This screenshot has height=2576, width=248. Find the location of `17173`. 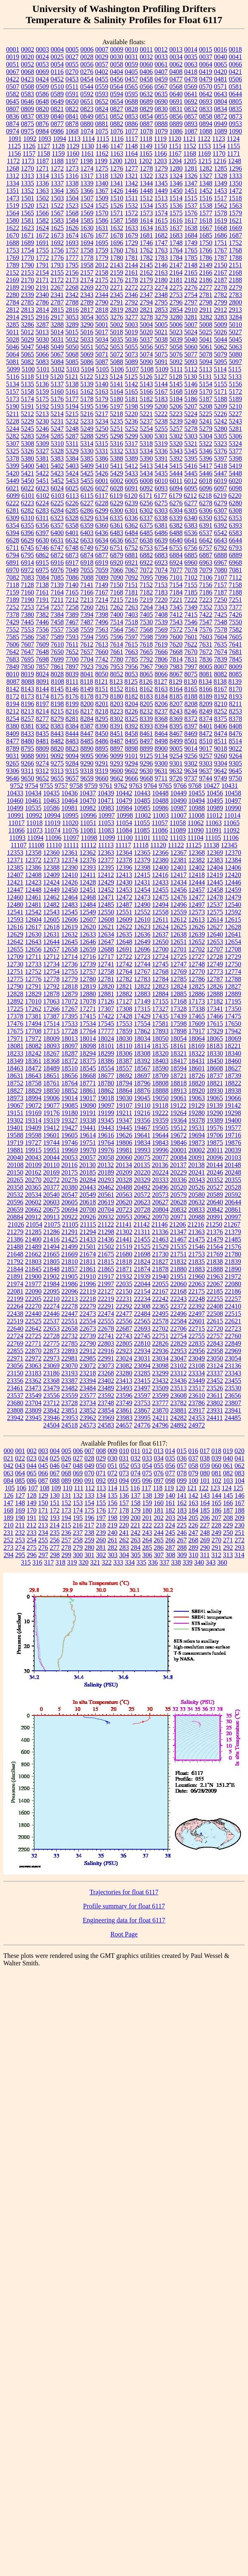

17173 is located at coordinates (197, 1001).